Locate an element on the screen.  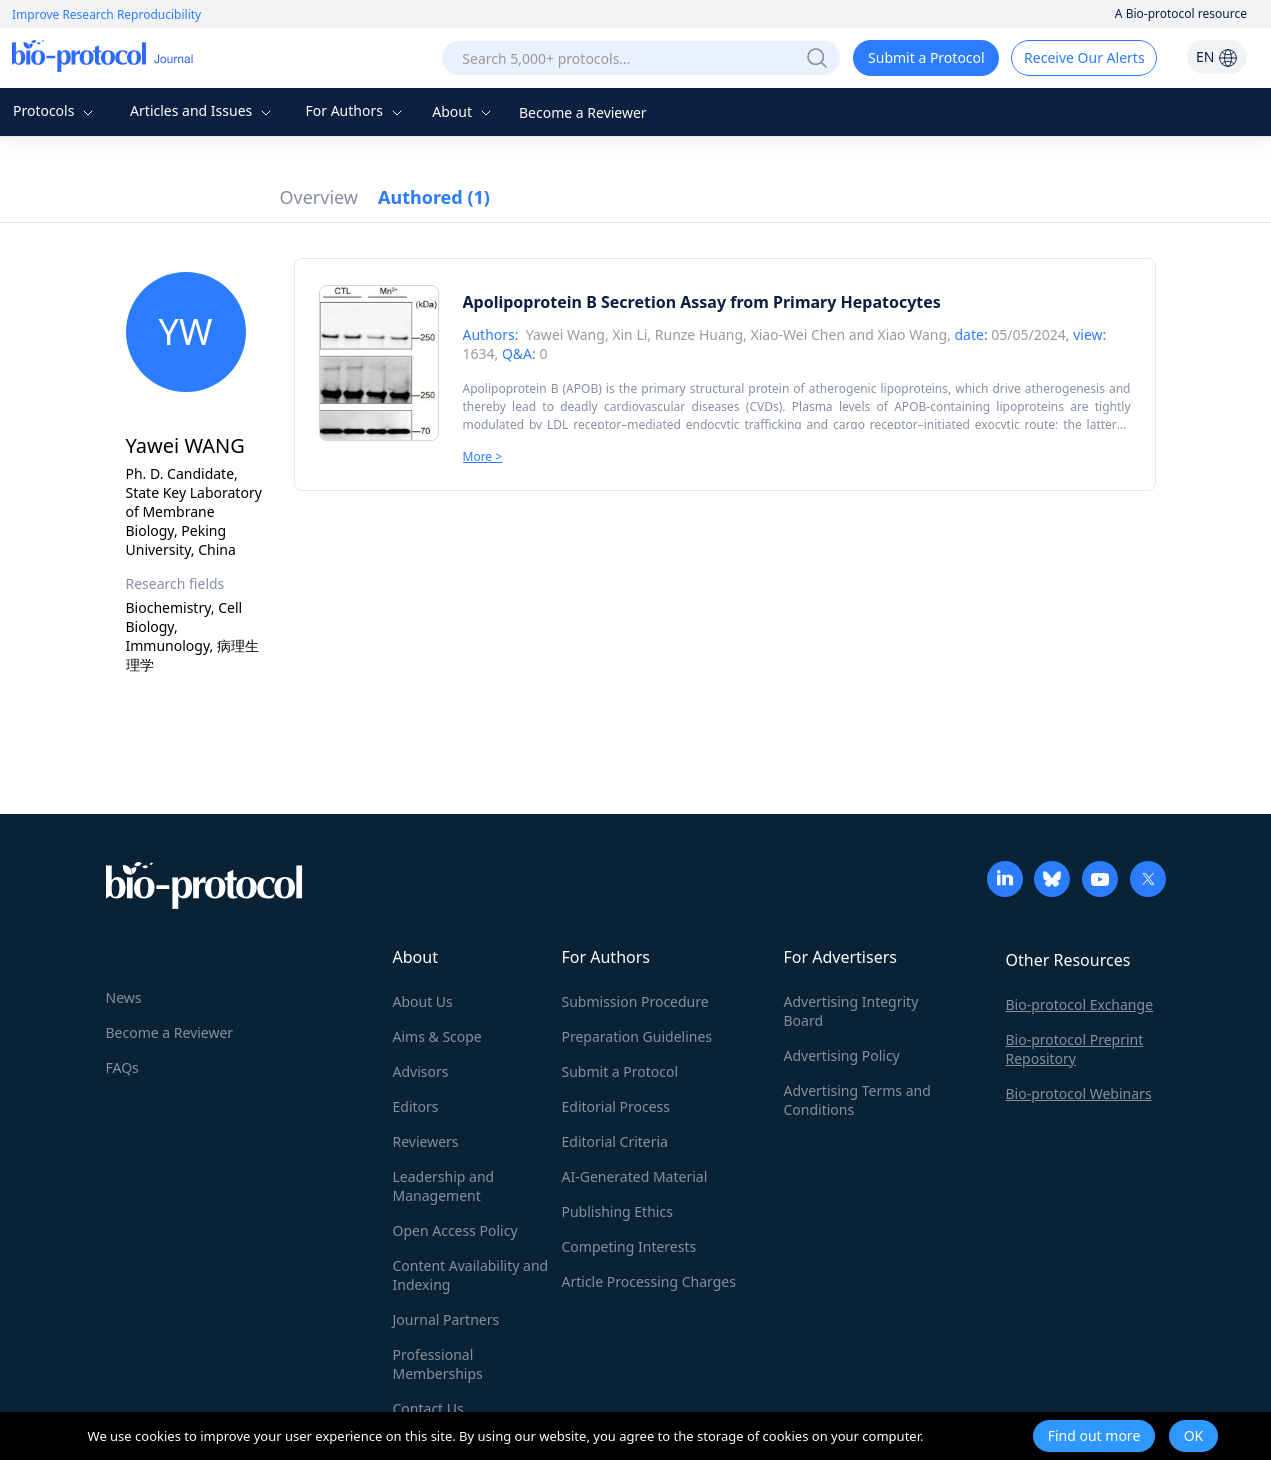
More > is located at coordinates (483, 456).